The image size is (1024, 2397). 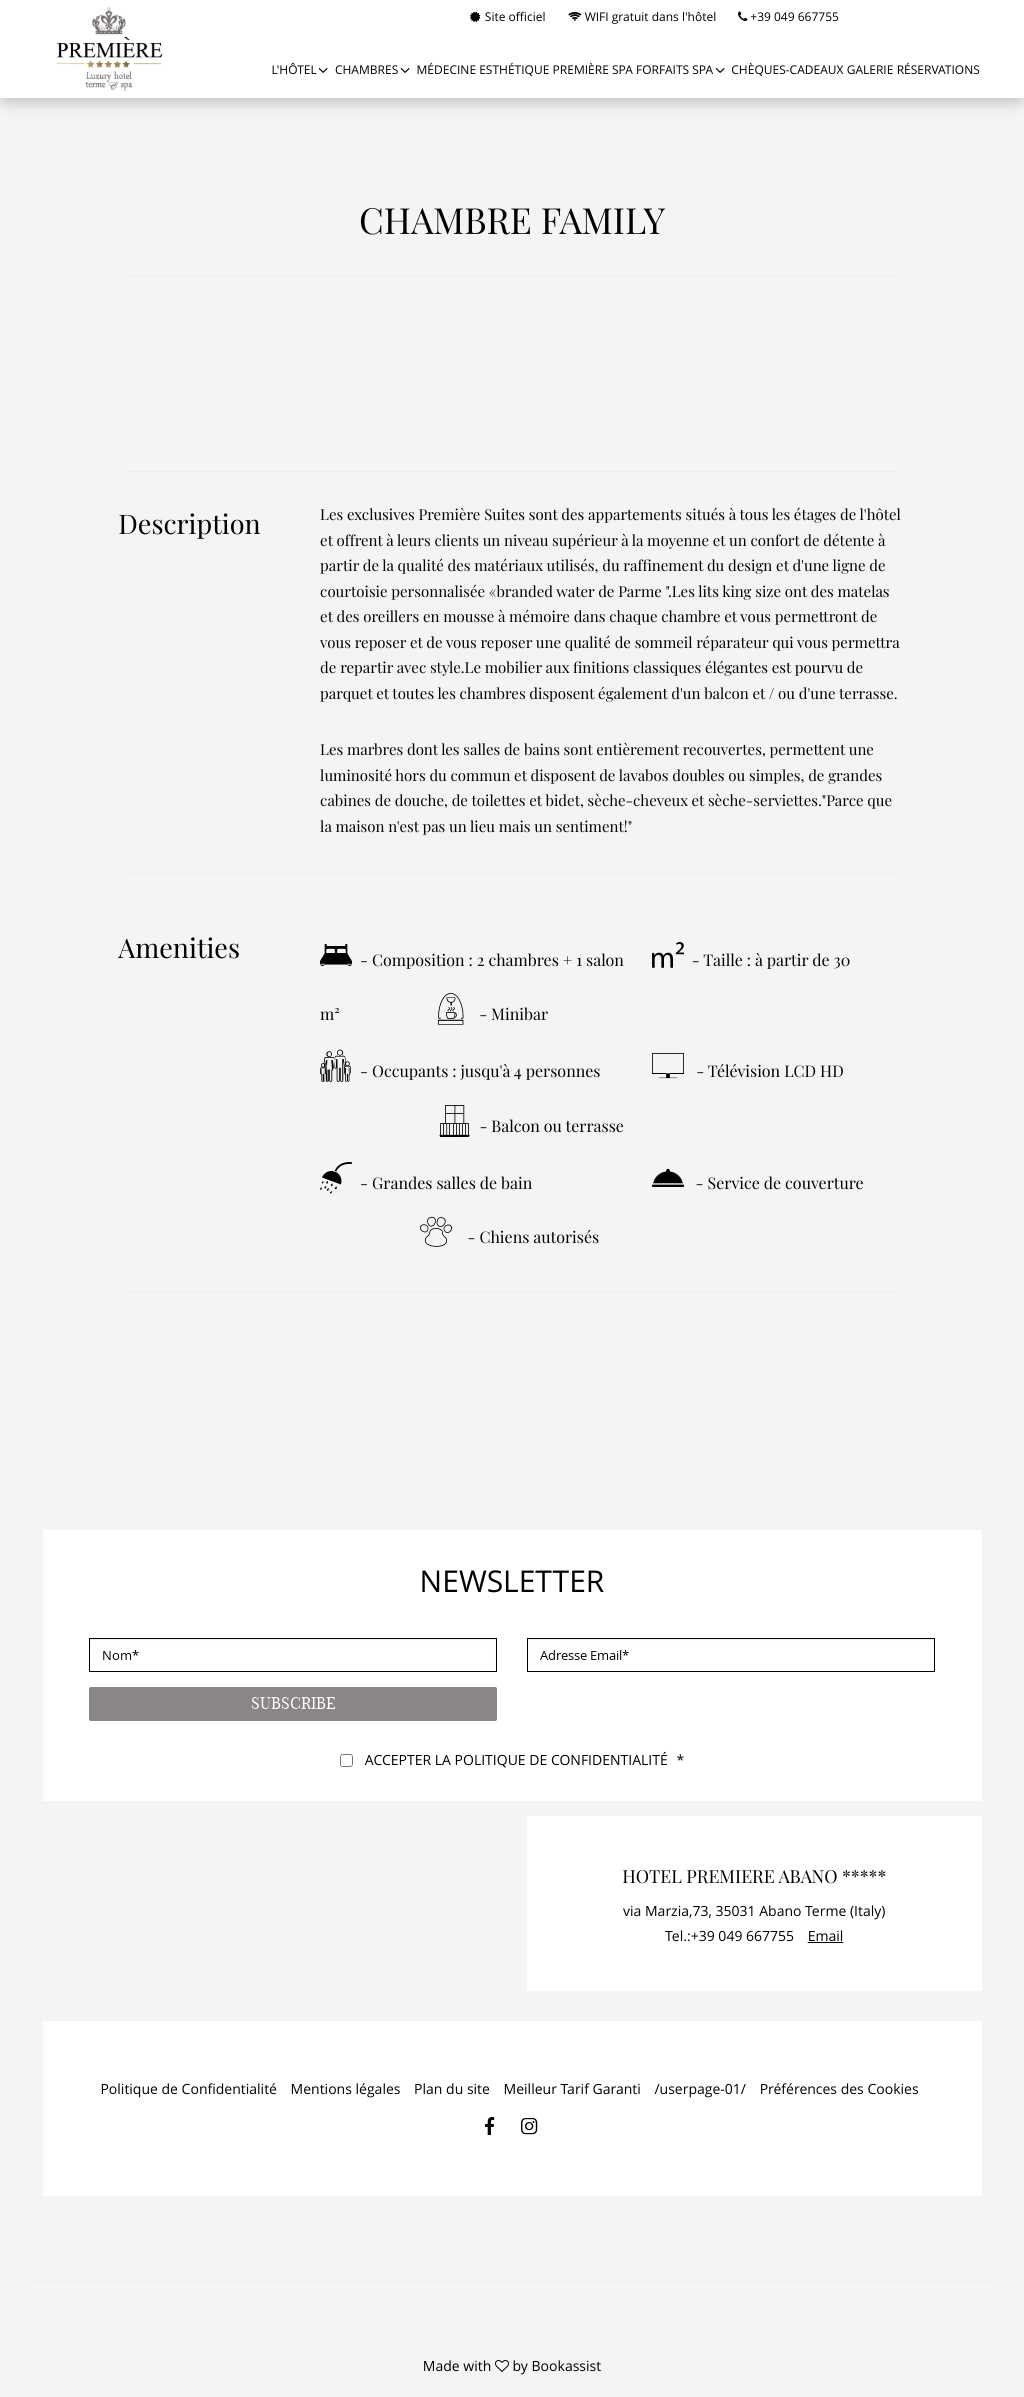 What do you see at coordinates (839, 2089) in the screenshot?
I see `Préférences des Cookies` at bounding box center [839, 2089].